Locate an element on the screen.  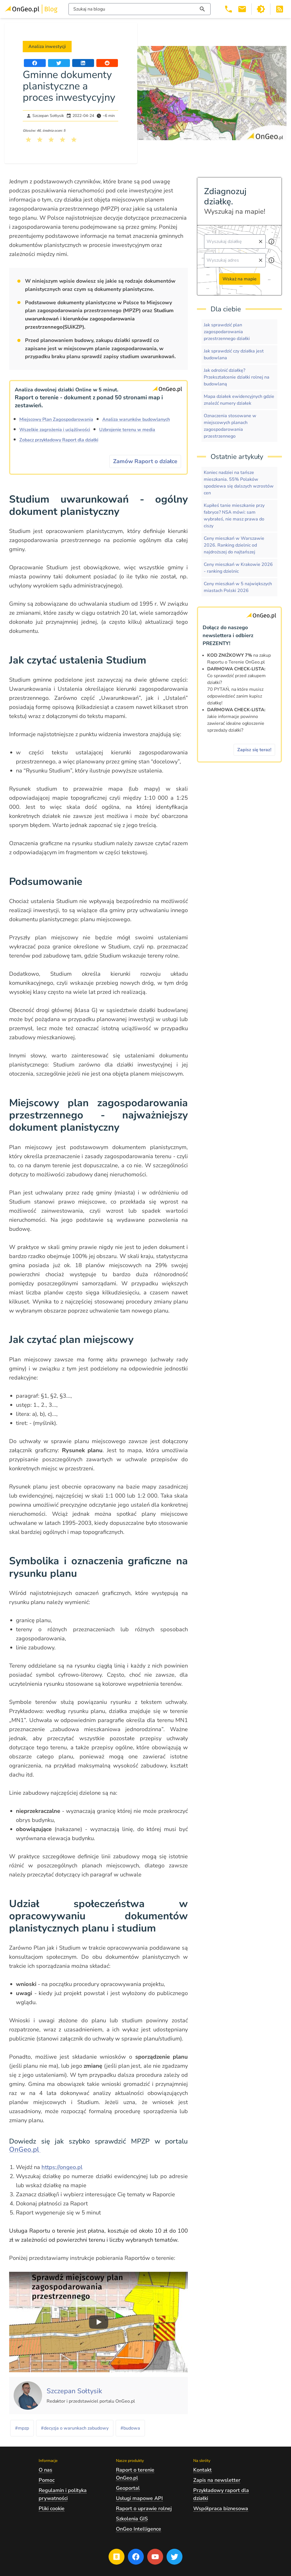
Współpraca biznesowa is located at coordinates (220, 2508).